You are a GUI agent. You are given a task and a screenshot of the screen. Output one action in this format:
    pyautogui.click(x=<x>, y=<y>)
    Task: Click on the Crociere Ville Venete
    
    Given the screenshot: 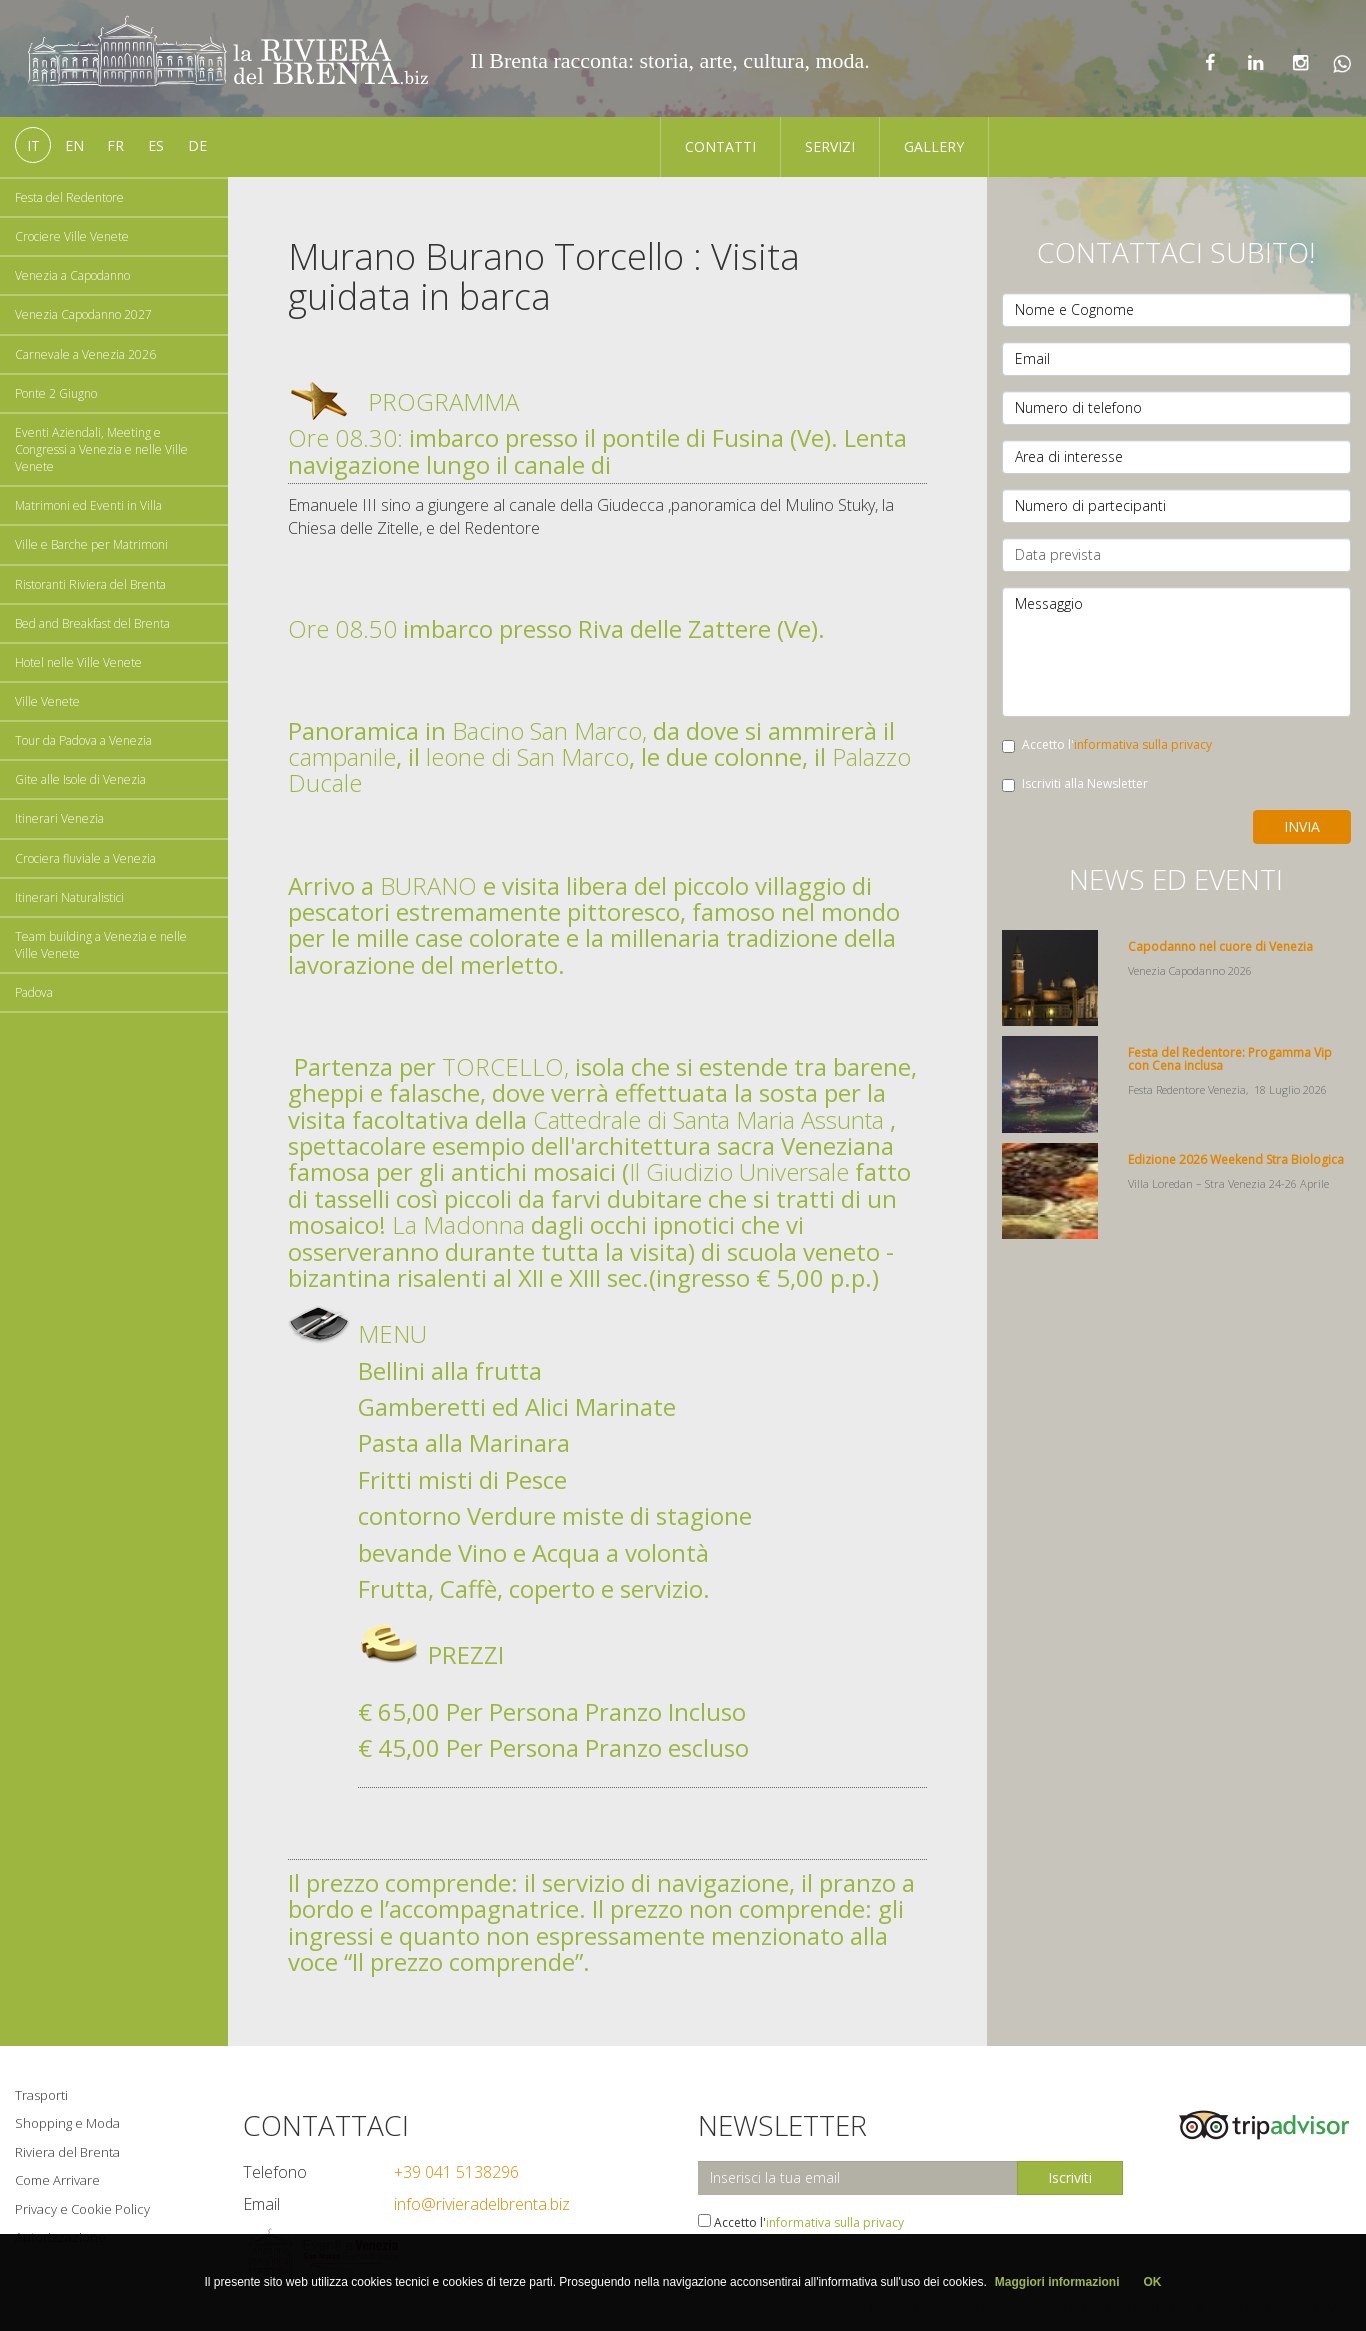 What is the action you would take?
    pyautogui.click(x=72, y=236)
    